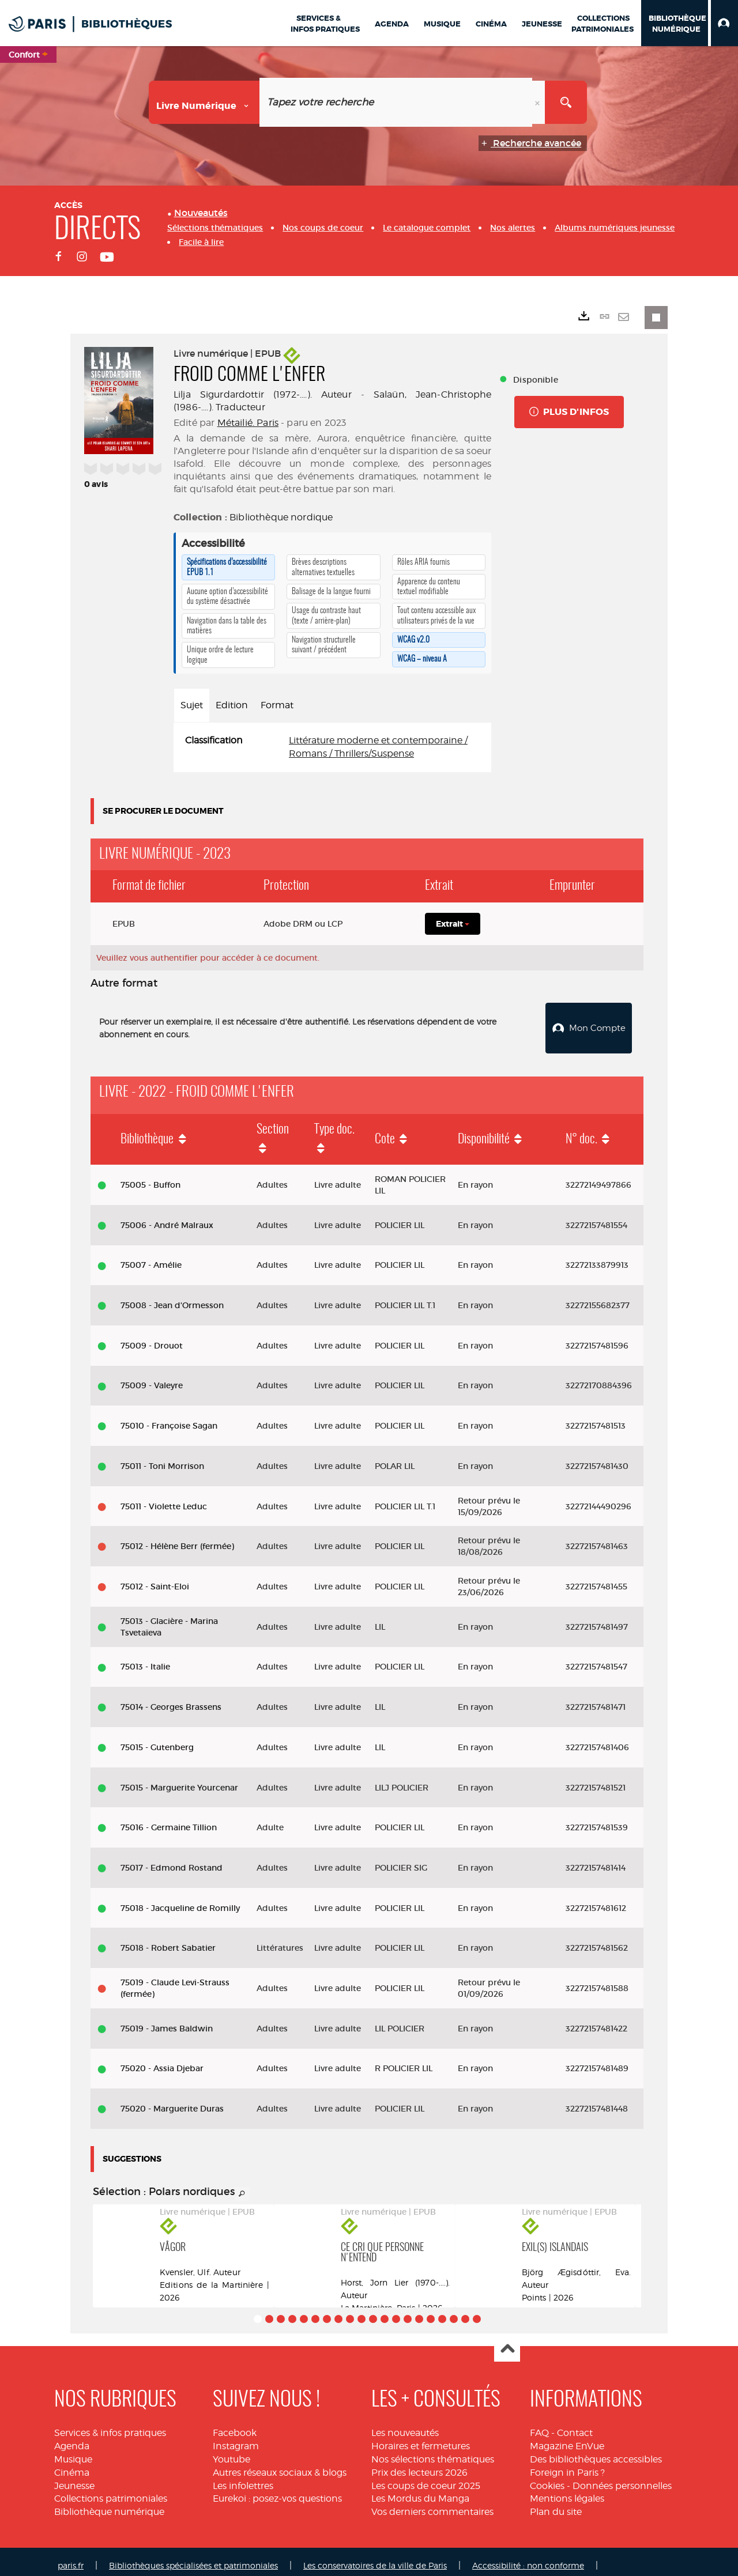 This screenshot has width=738, height=2576. Describe the element at coordinates (281, 517) in the screenshot. I see `Bibliothèque nordique` at that location.